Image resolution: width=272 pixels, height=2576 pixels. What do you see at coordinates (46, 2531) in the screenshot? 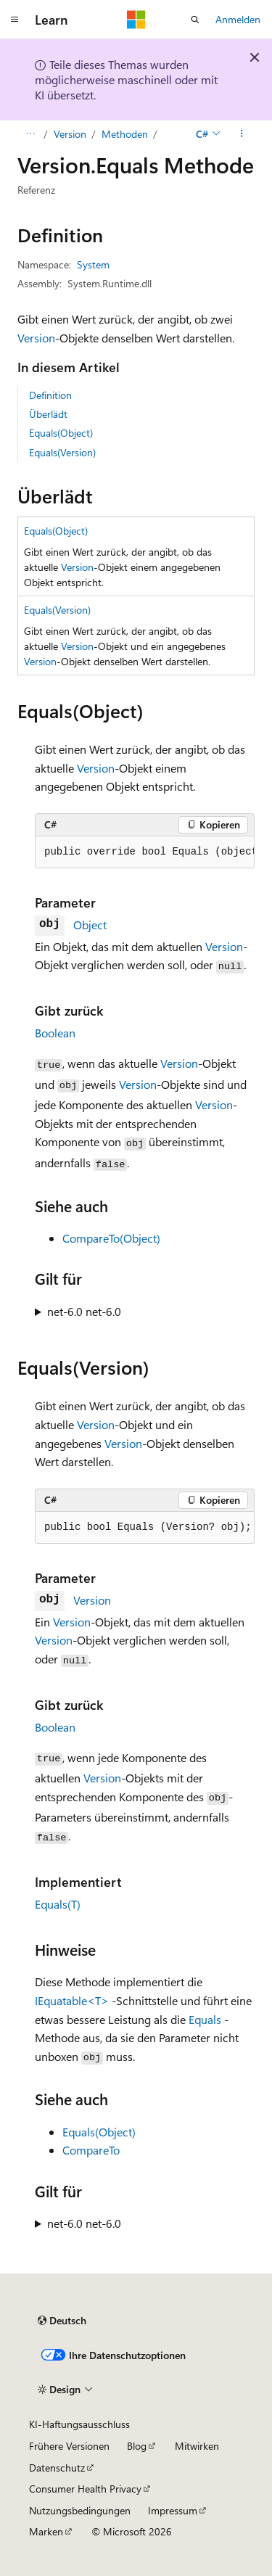
I see `Marken` at bounding box center [46, 2531].